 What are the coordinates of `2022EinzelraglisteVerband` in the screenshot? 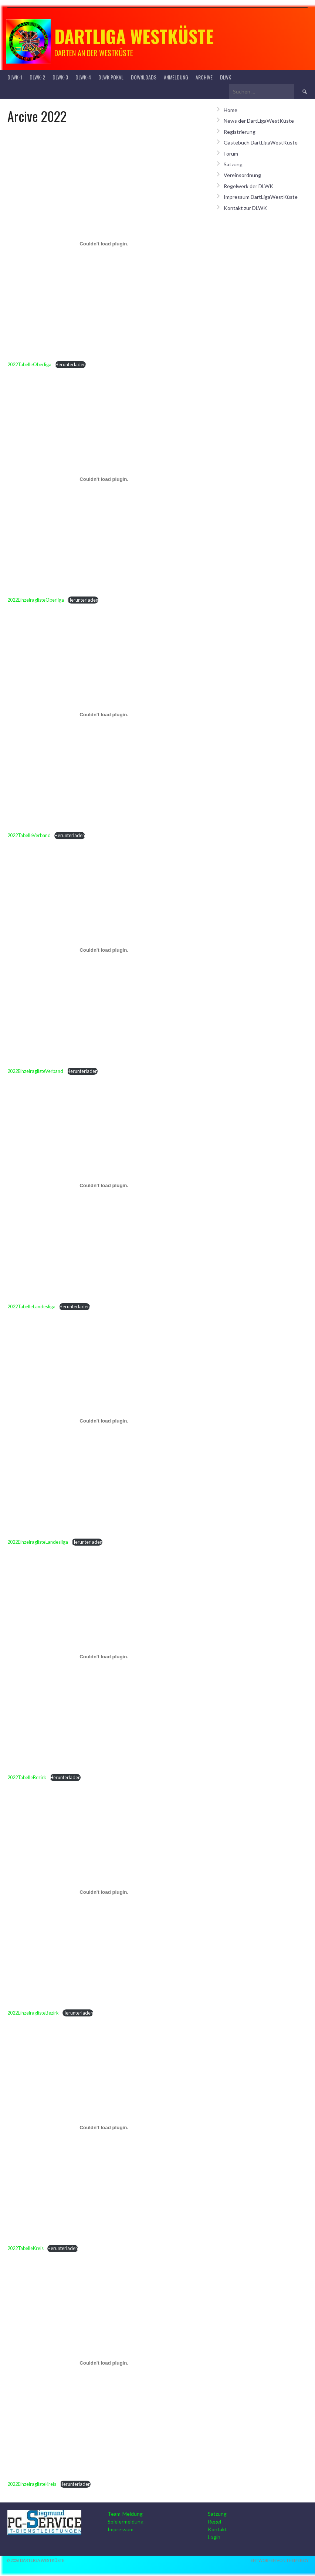 It's located at (35, 1071).